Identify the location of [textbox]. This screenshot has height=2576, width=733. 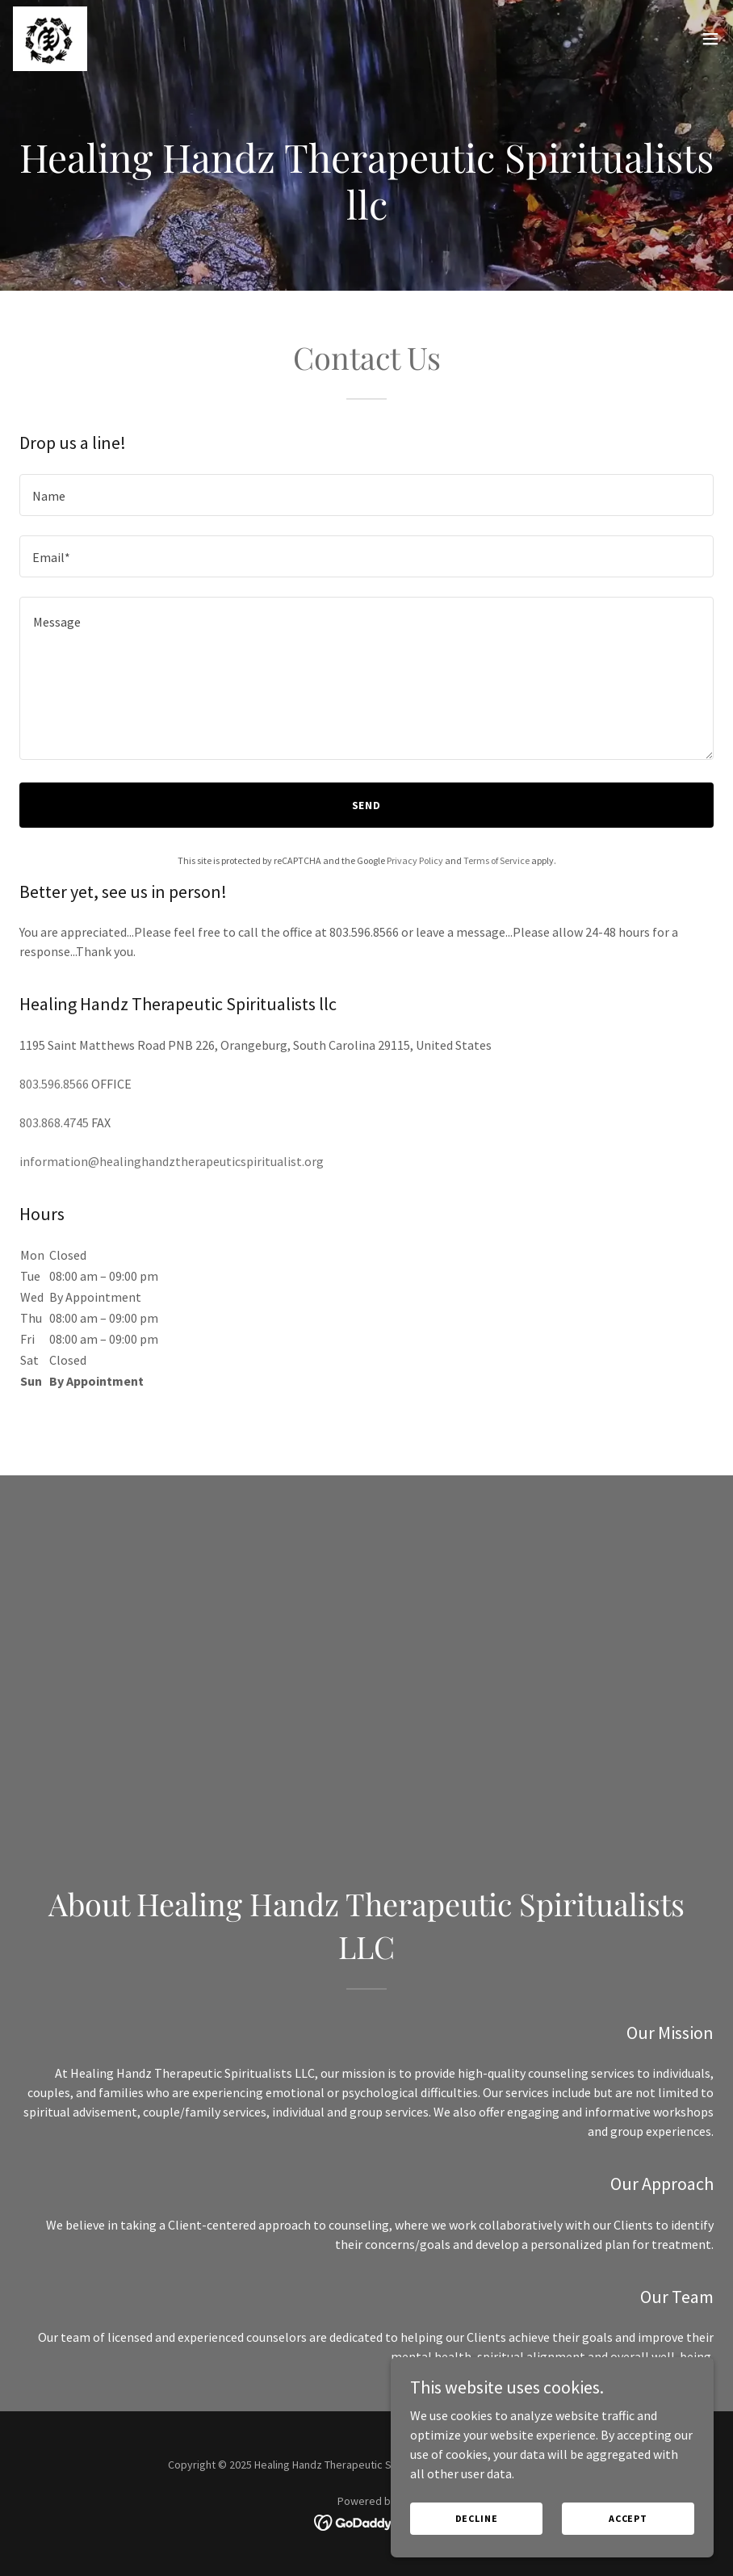
(366, 495).